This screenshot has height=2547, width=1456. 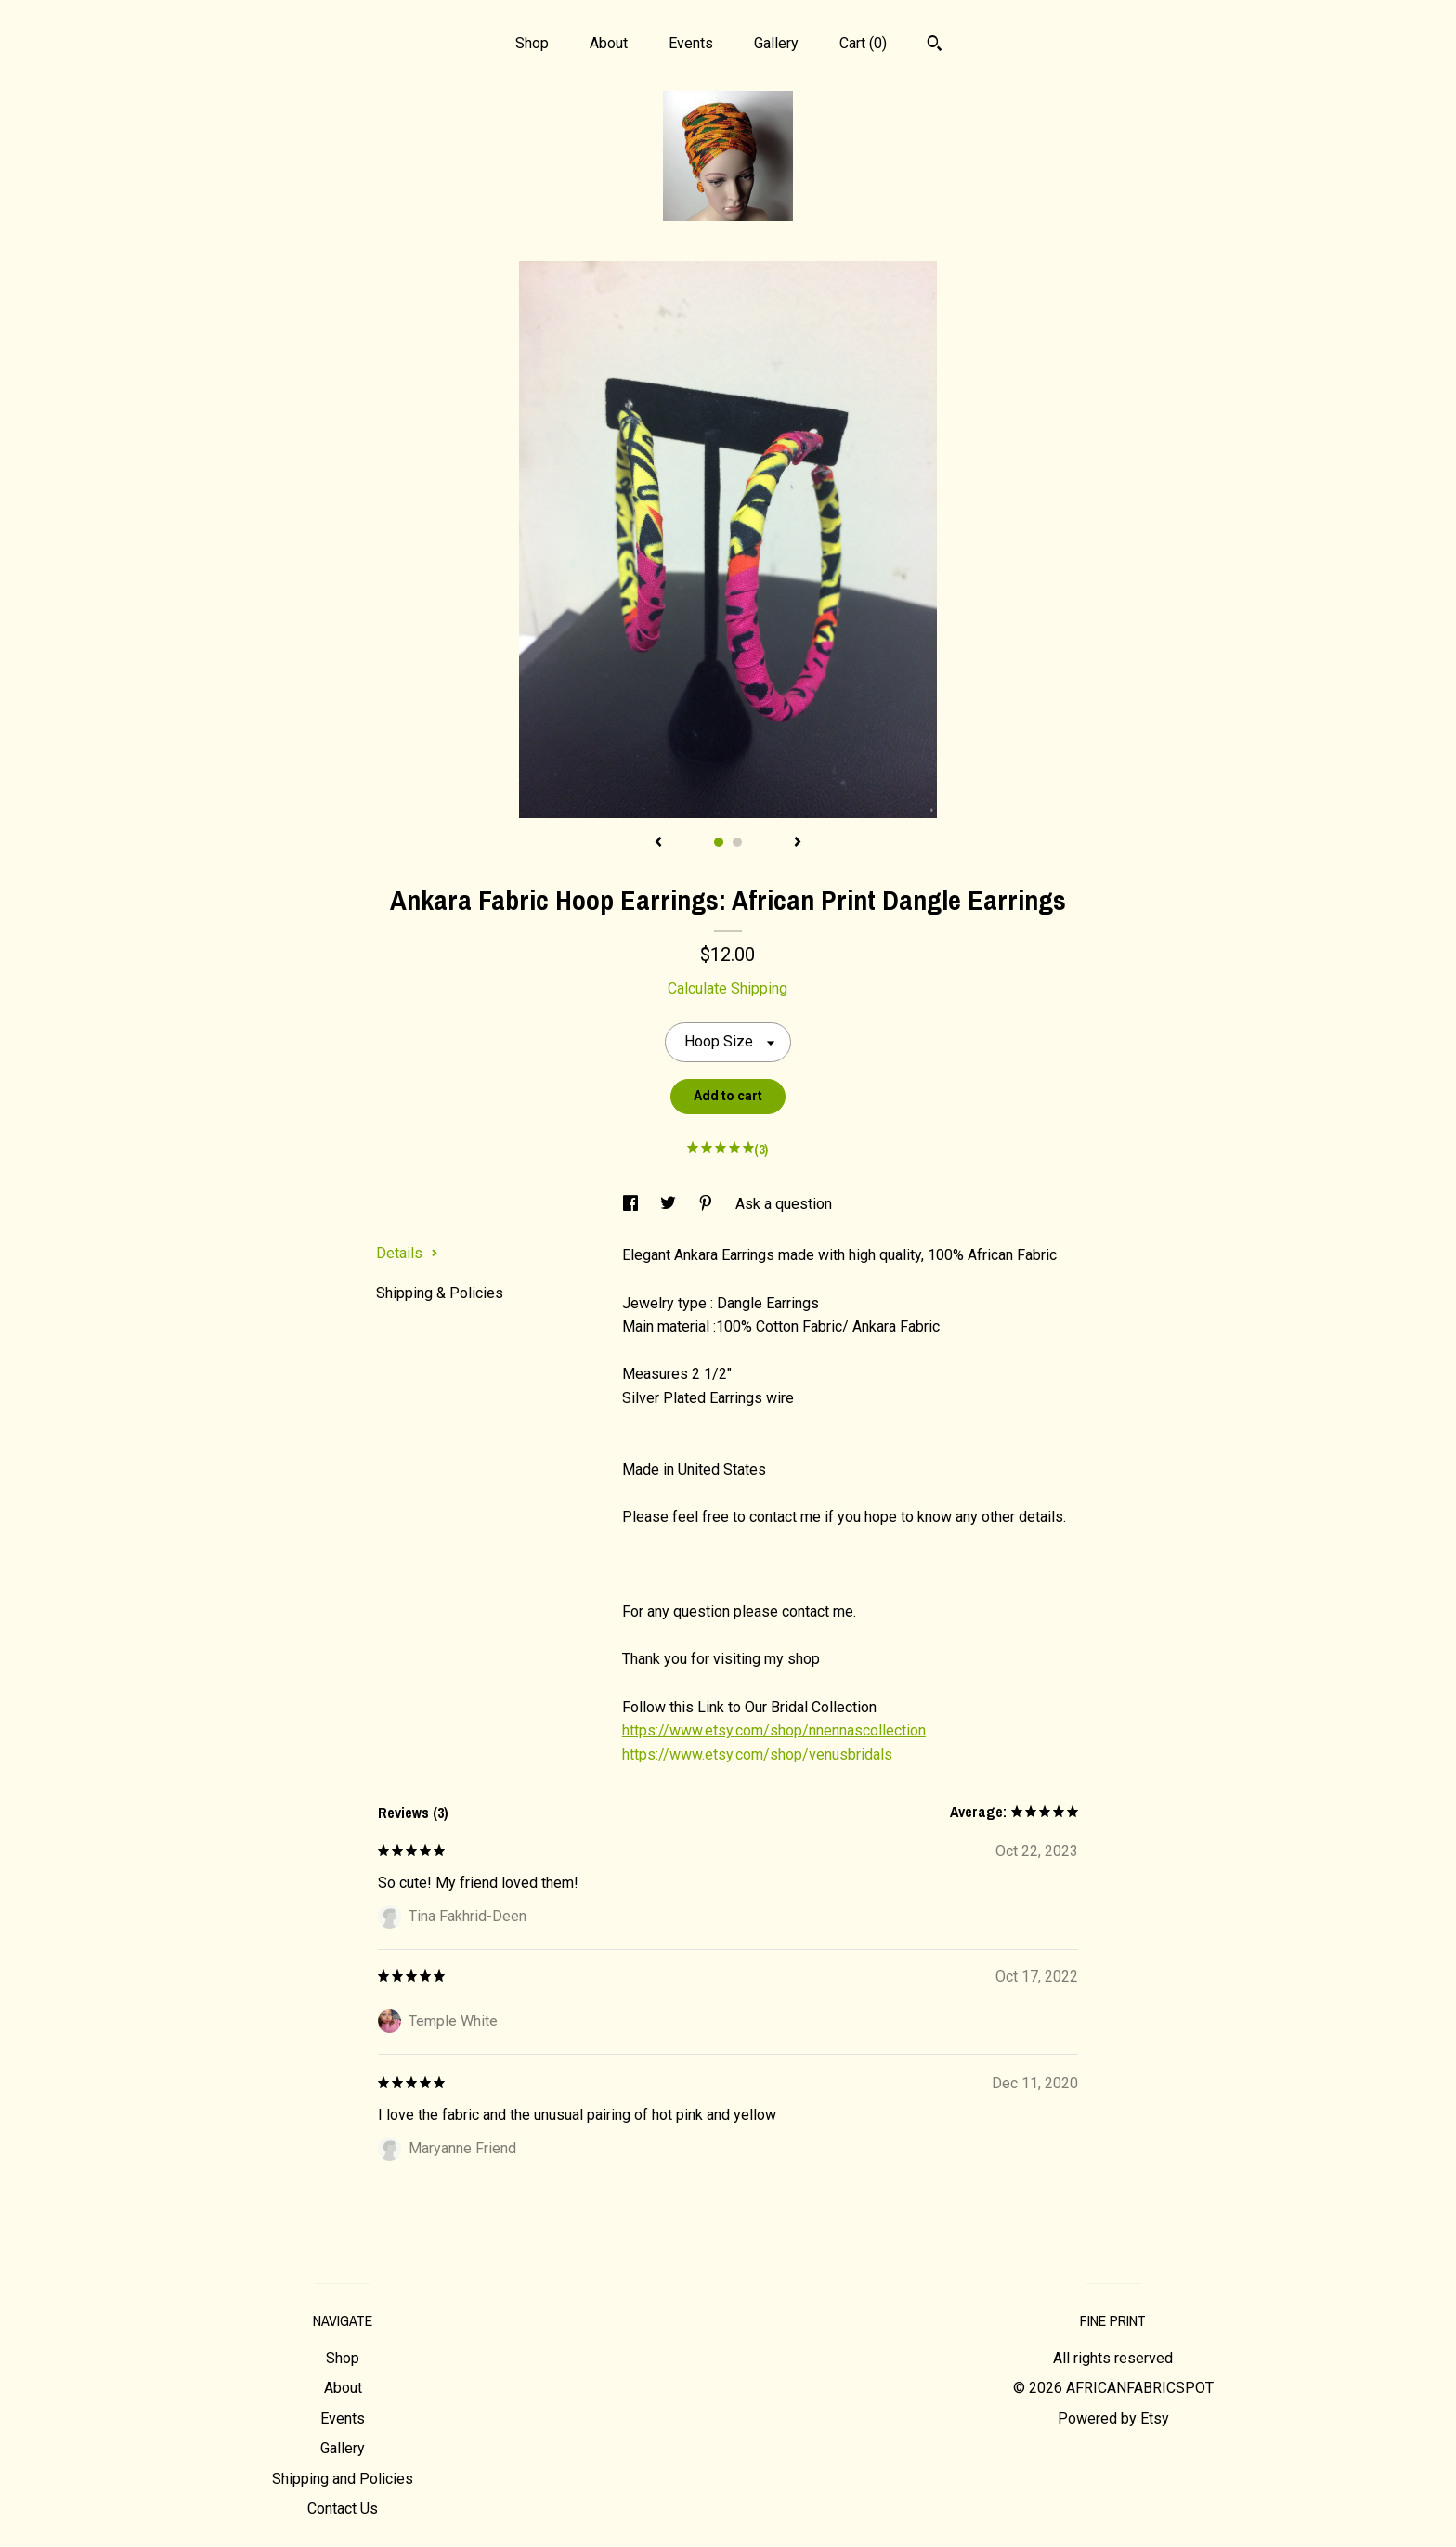 What do you see at coordinates (532, 43) in the screenshot?
I see `Shop` at bounding box center [532, 43].